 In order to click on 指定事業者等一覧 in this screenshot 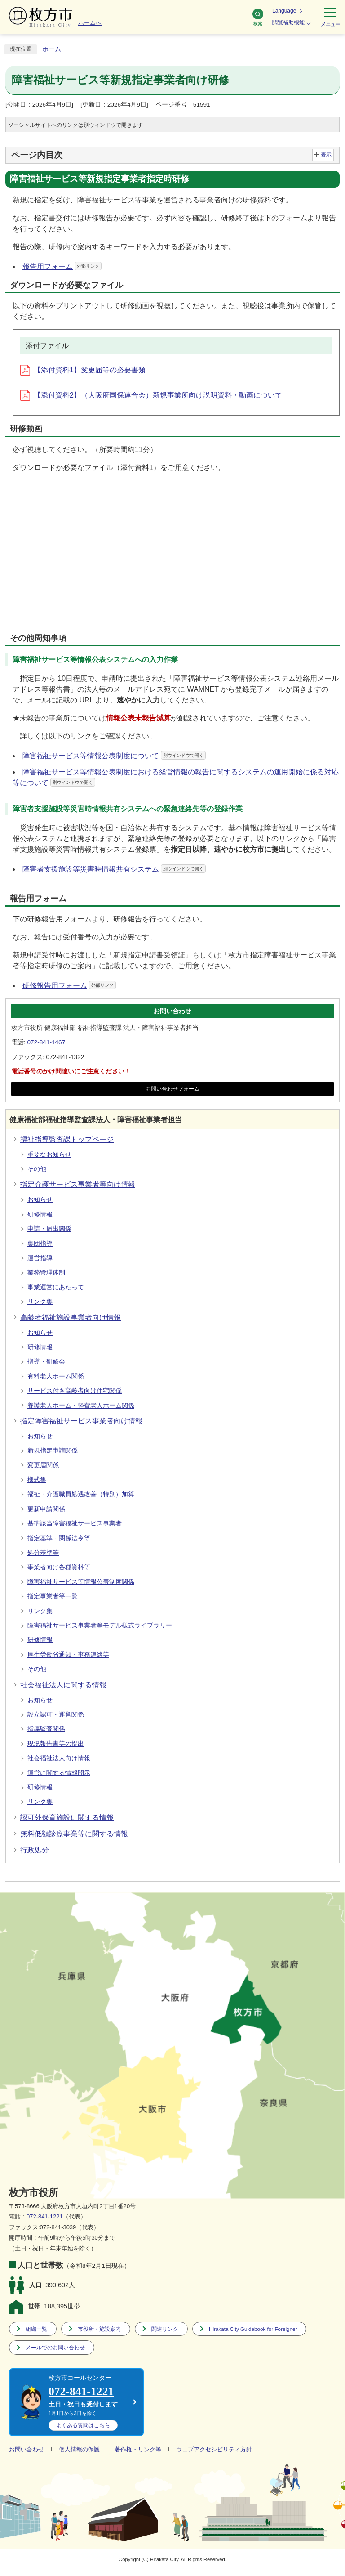, I will do `click(52, 1596)`.